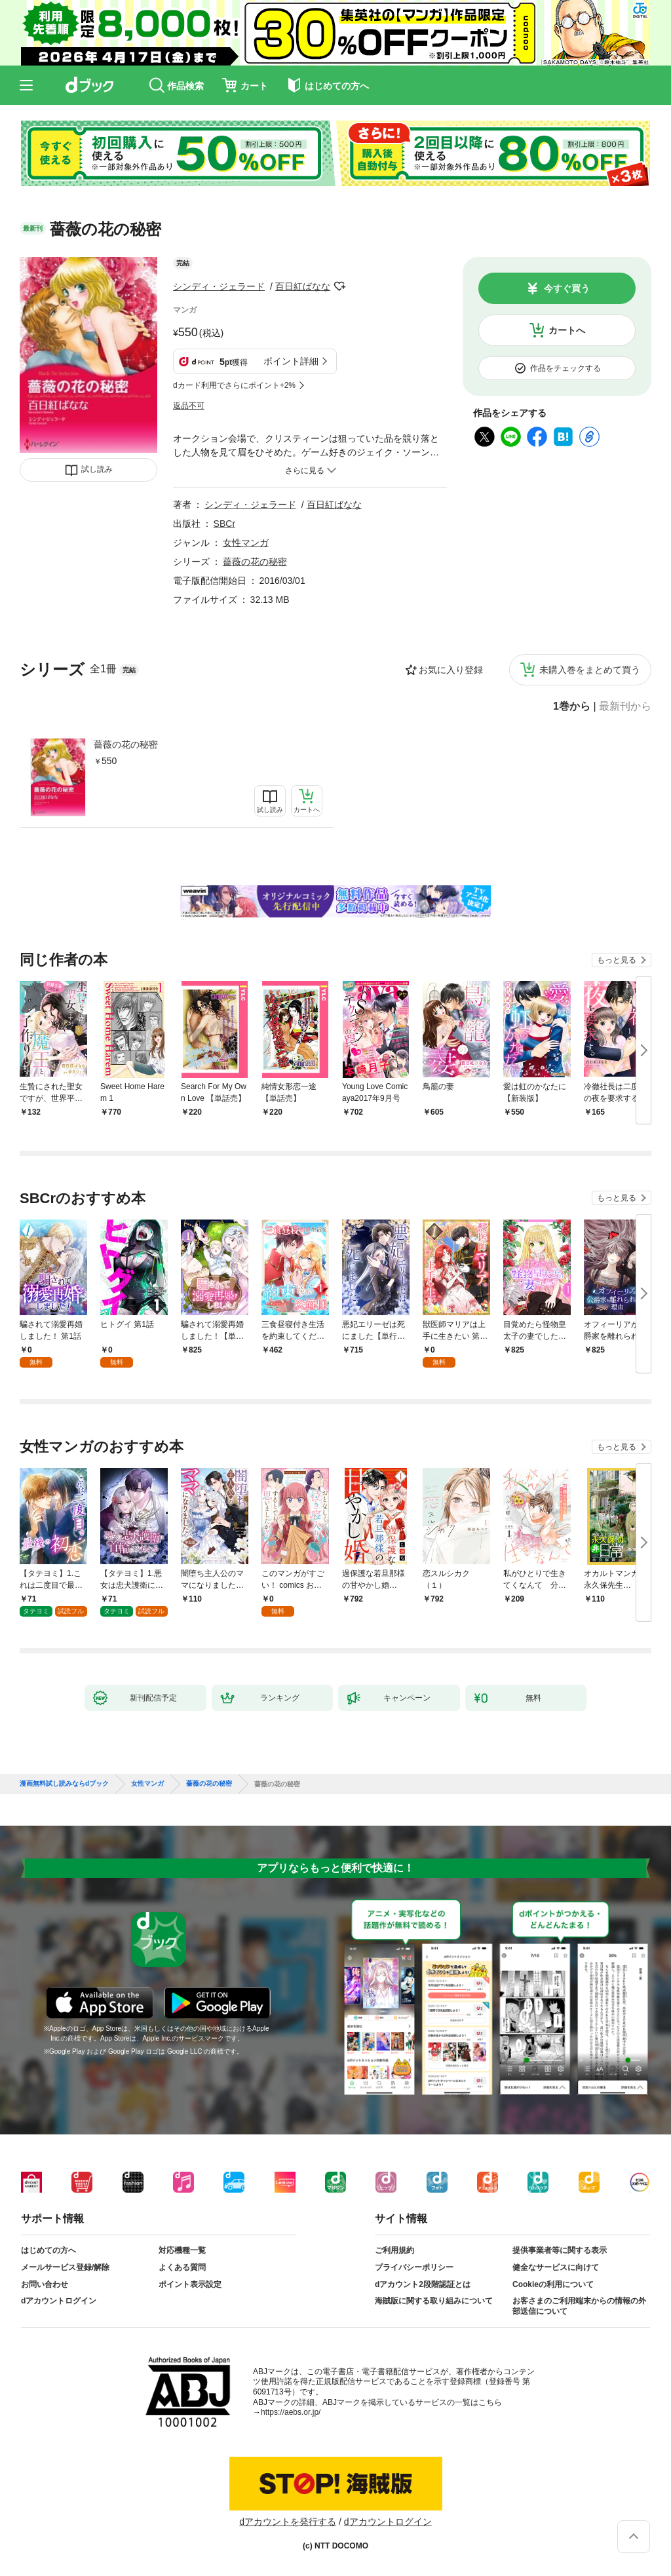  Describe the element at coordinates (290, 361) in the screenshot. I see `ポイント詳細` at that location.